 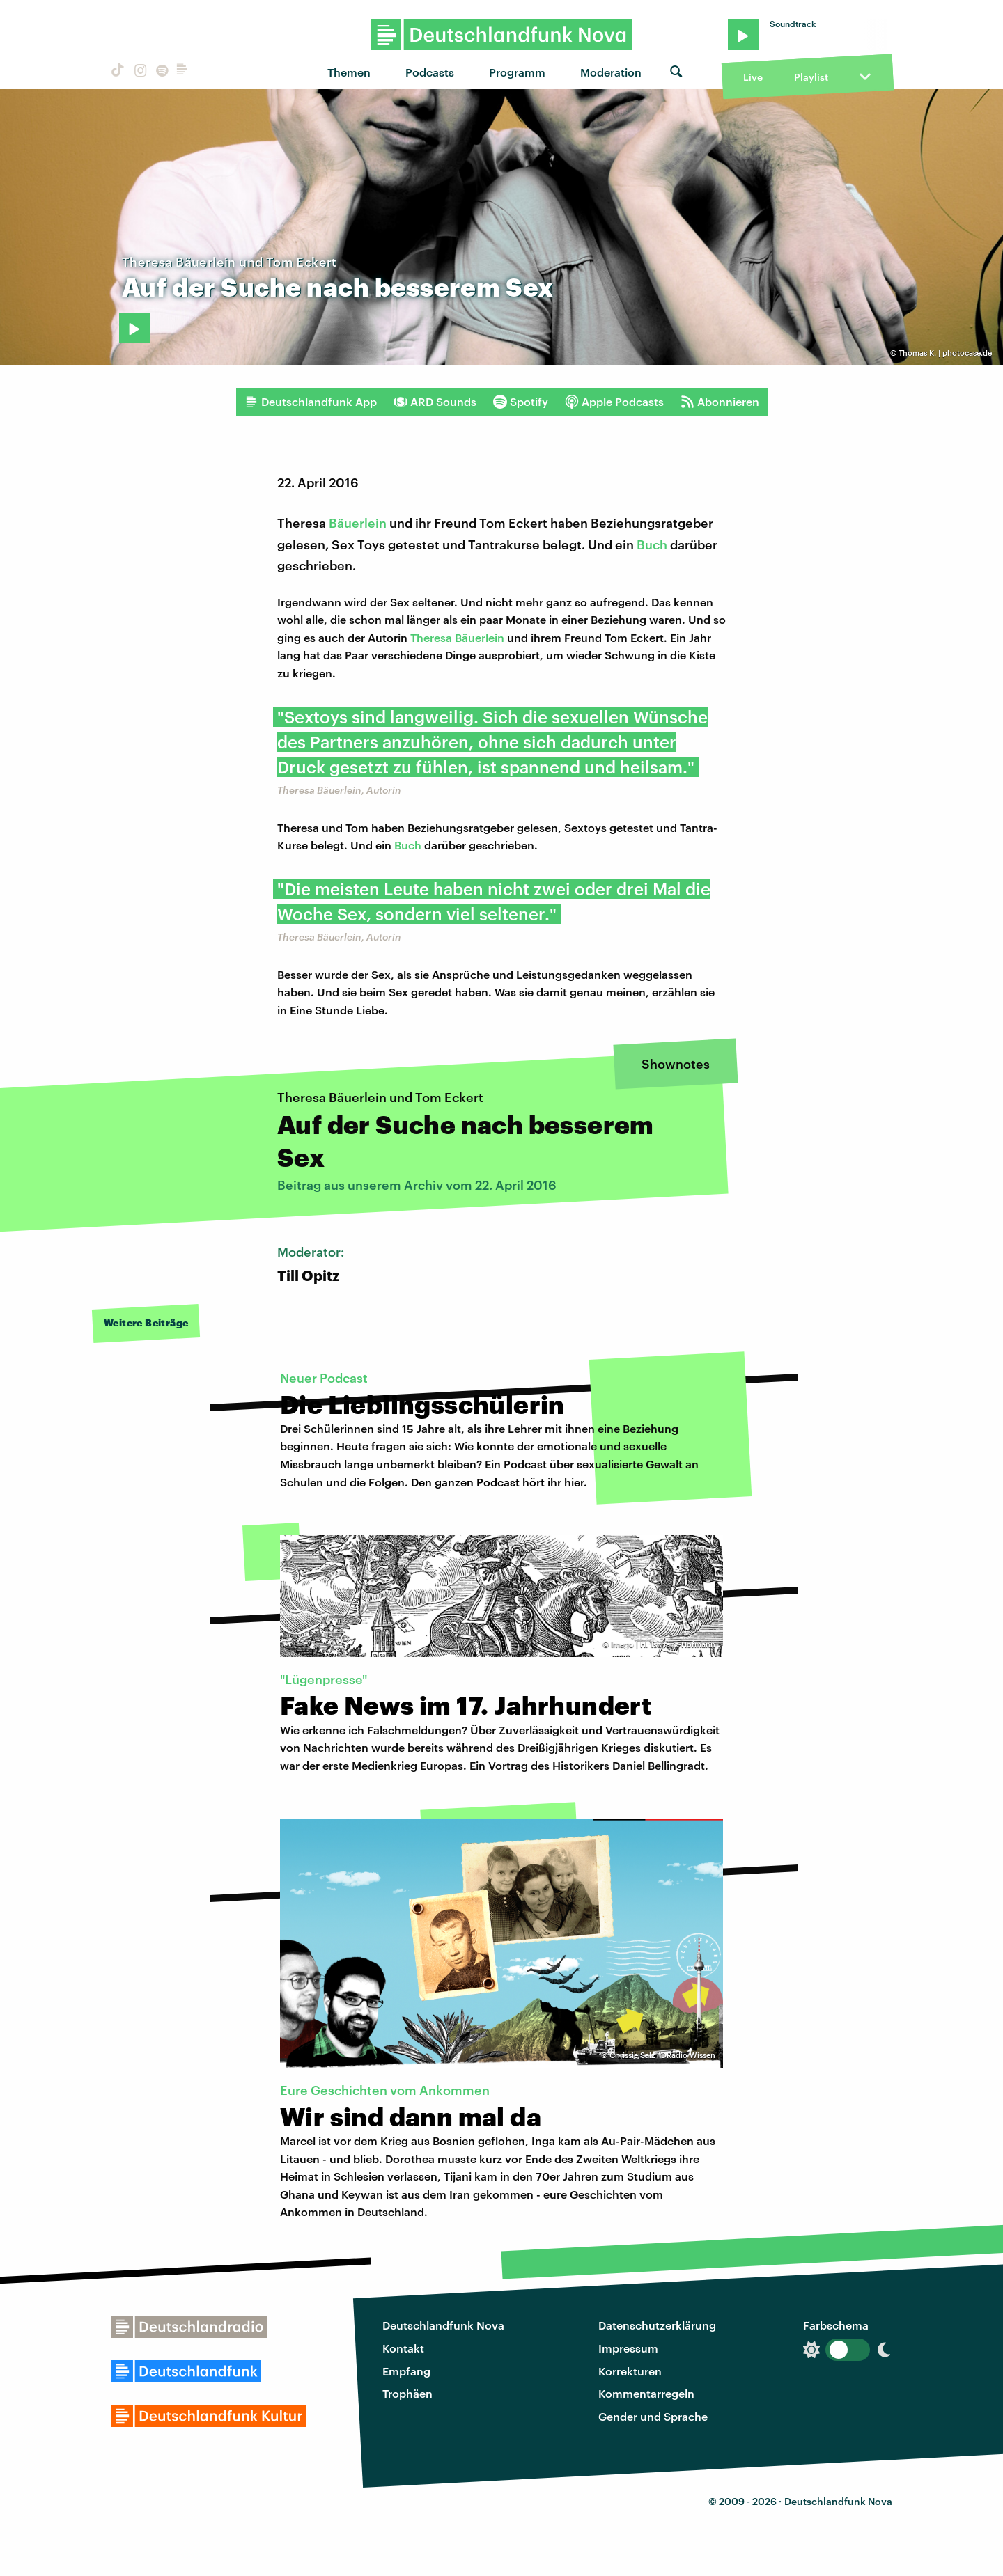 I want to click on Spotify, so click(x=520, y=402).